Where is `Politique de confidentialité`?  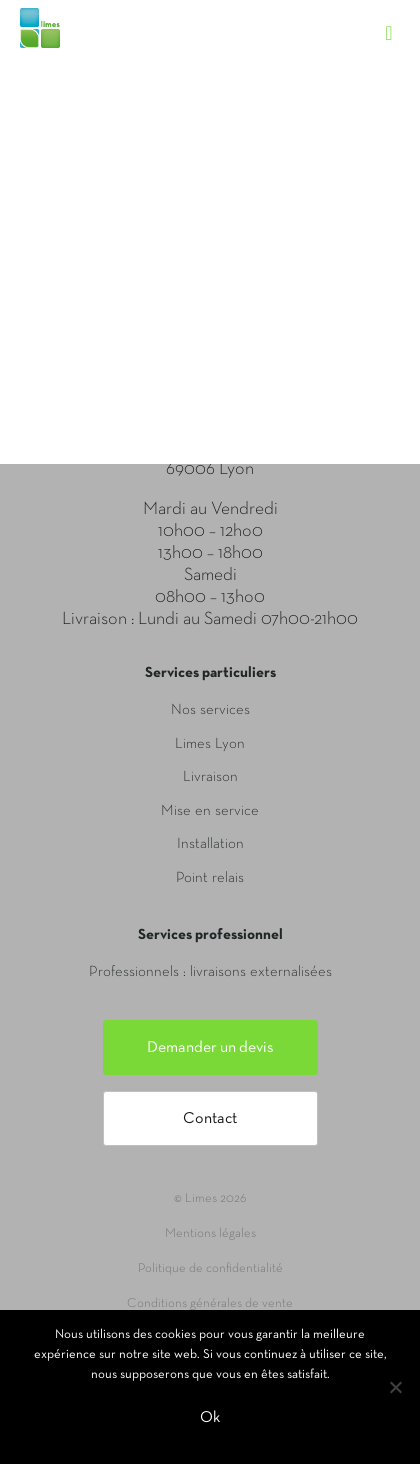
Politique de confidentialité is located at coordinates (210, 1269).